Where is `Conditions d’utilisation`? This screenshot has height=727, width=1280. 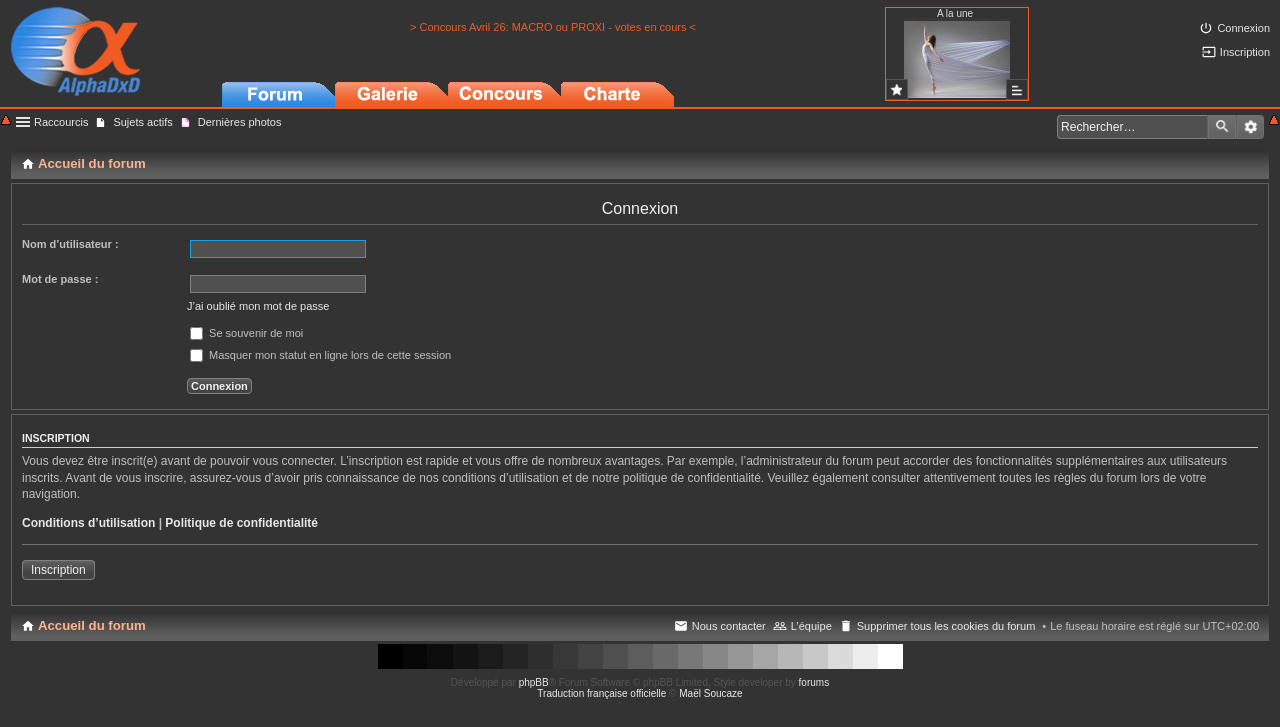
Conditions d’utilisation is located at coordinates (88, 523).